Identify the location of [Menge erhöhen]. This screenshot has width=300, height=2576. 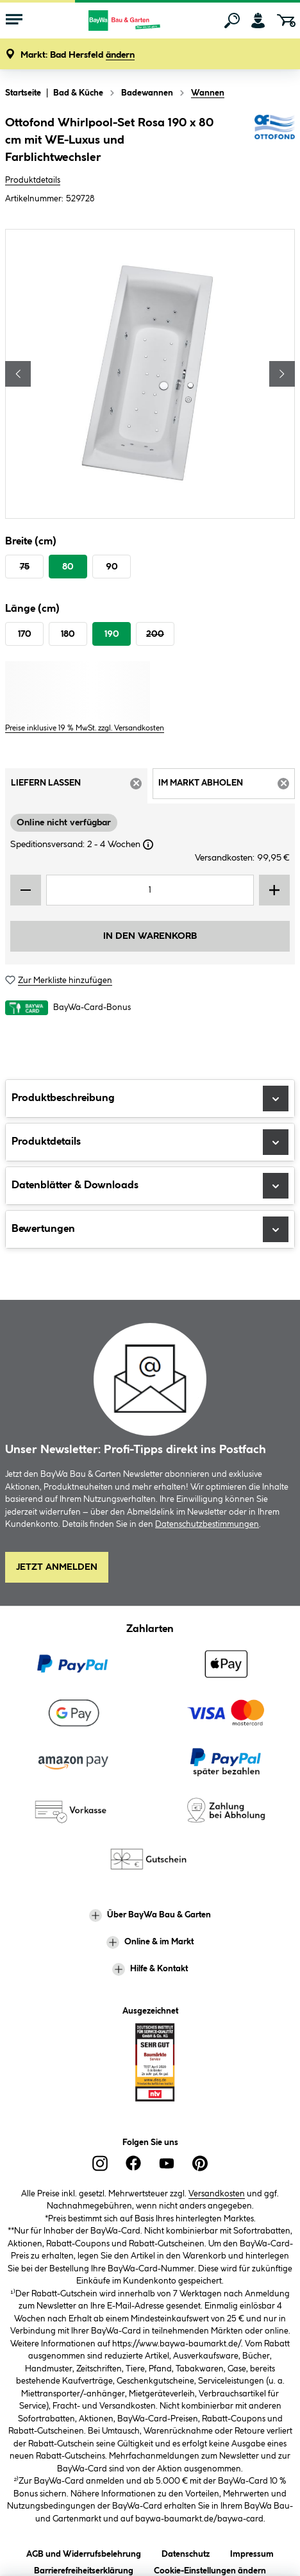
(274, 890).